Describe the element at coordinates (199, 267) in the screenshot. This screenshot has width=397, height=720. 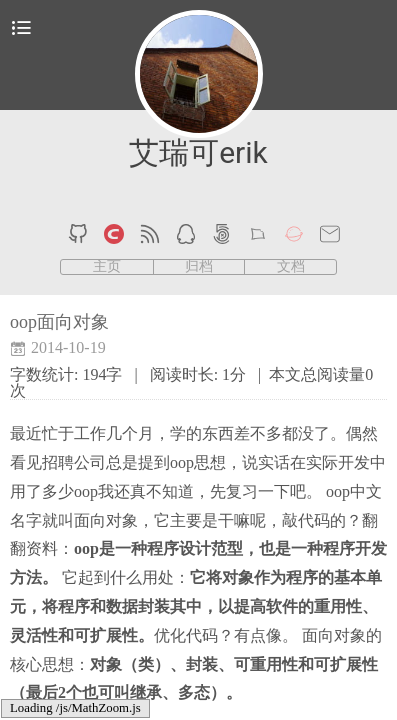
I see `归档` at that location.